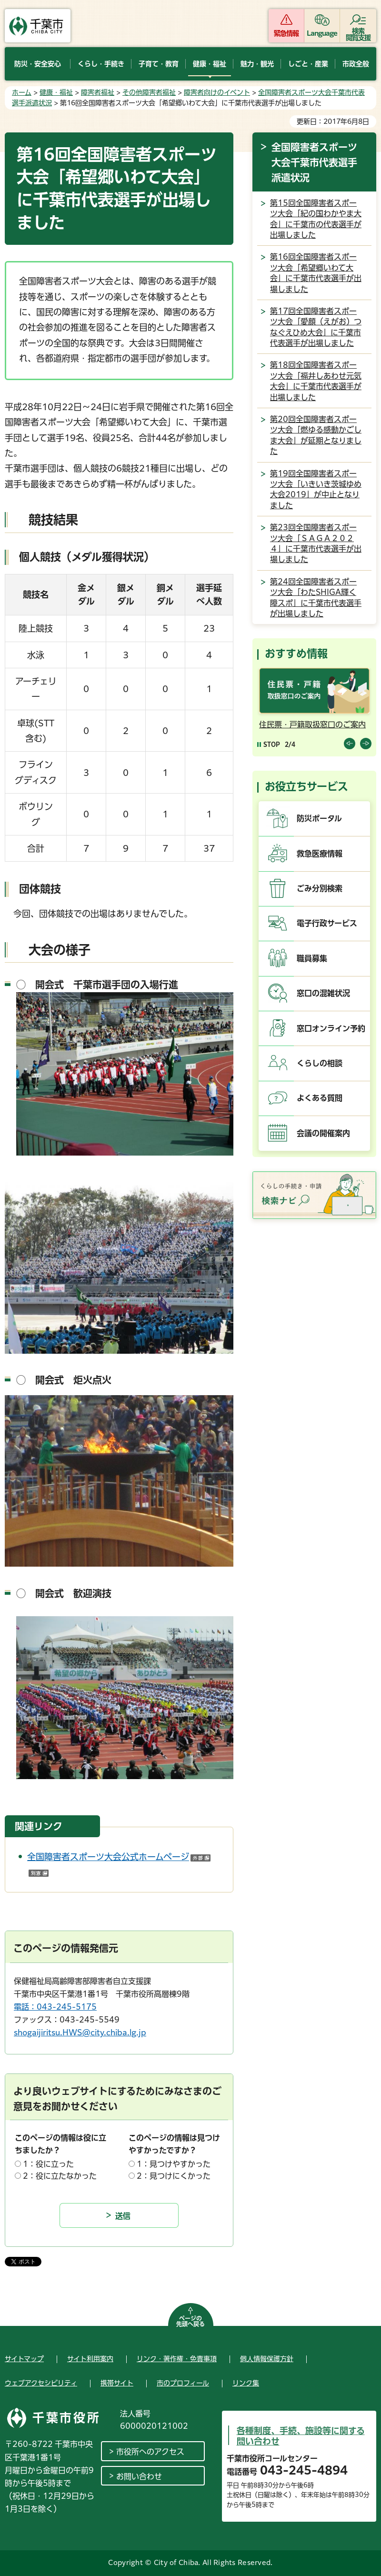 Image resolution: width=381 pixels, height=2576 pixels. What do you see at coordinates (315, 219) in the screenshot?
I see `第15回全国障害者スポーツ大会「紀の国わかやま大会」に千葉市の代表選手が出場しました` at bounding box center [315, 219].